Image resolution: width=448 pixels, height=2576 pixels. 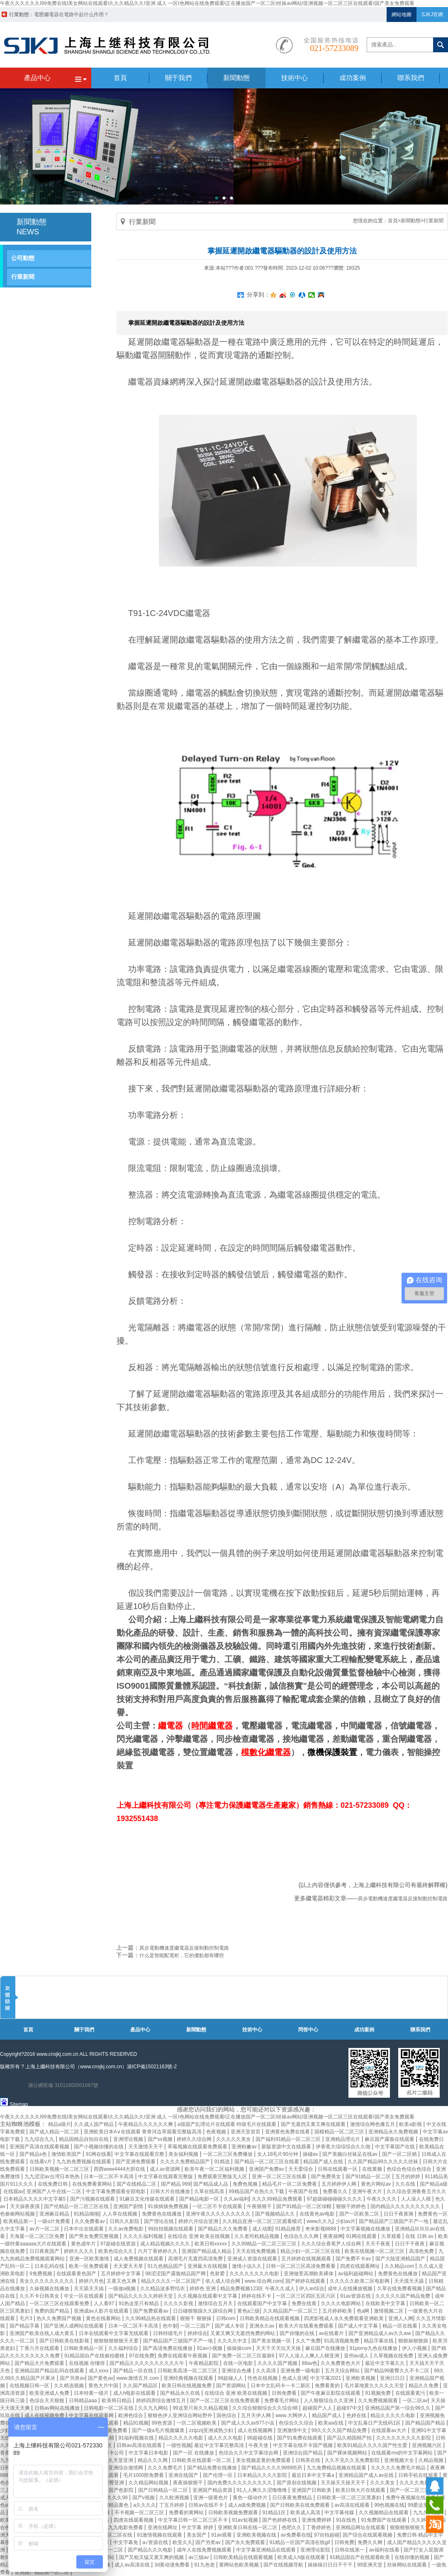 What do you see at coordinates (319, 2221) in the screenshot?
I see `www久久九` at bounding box center [319, 2221].